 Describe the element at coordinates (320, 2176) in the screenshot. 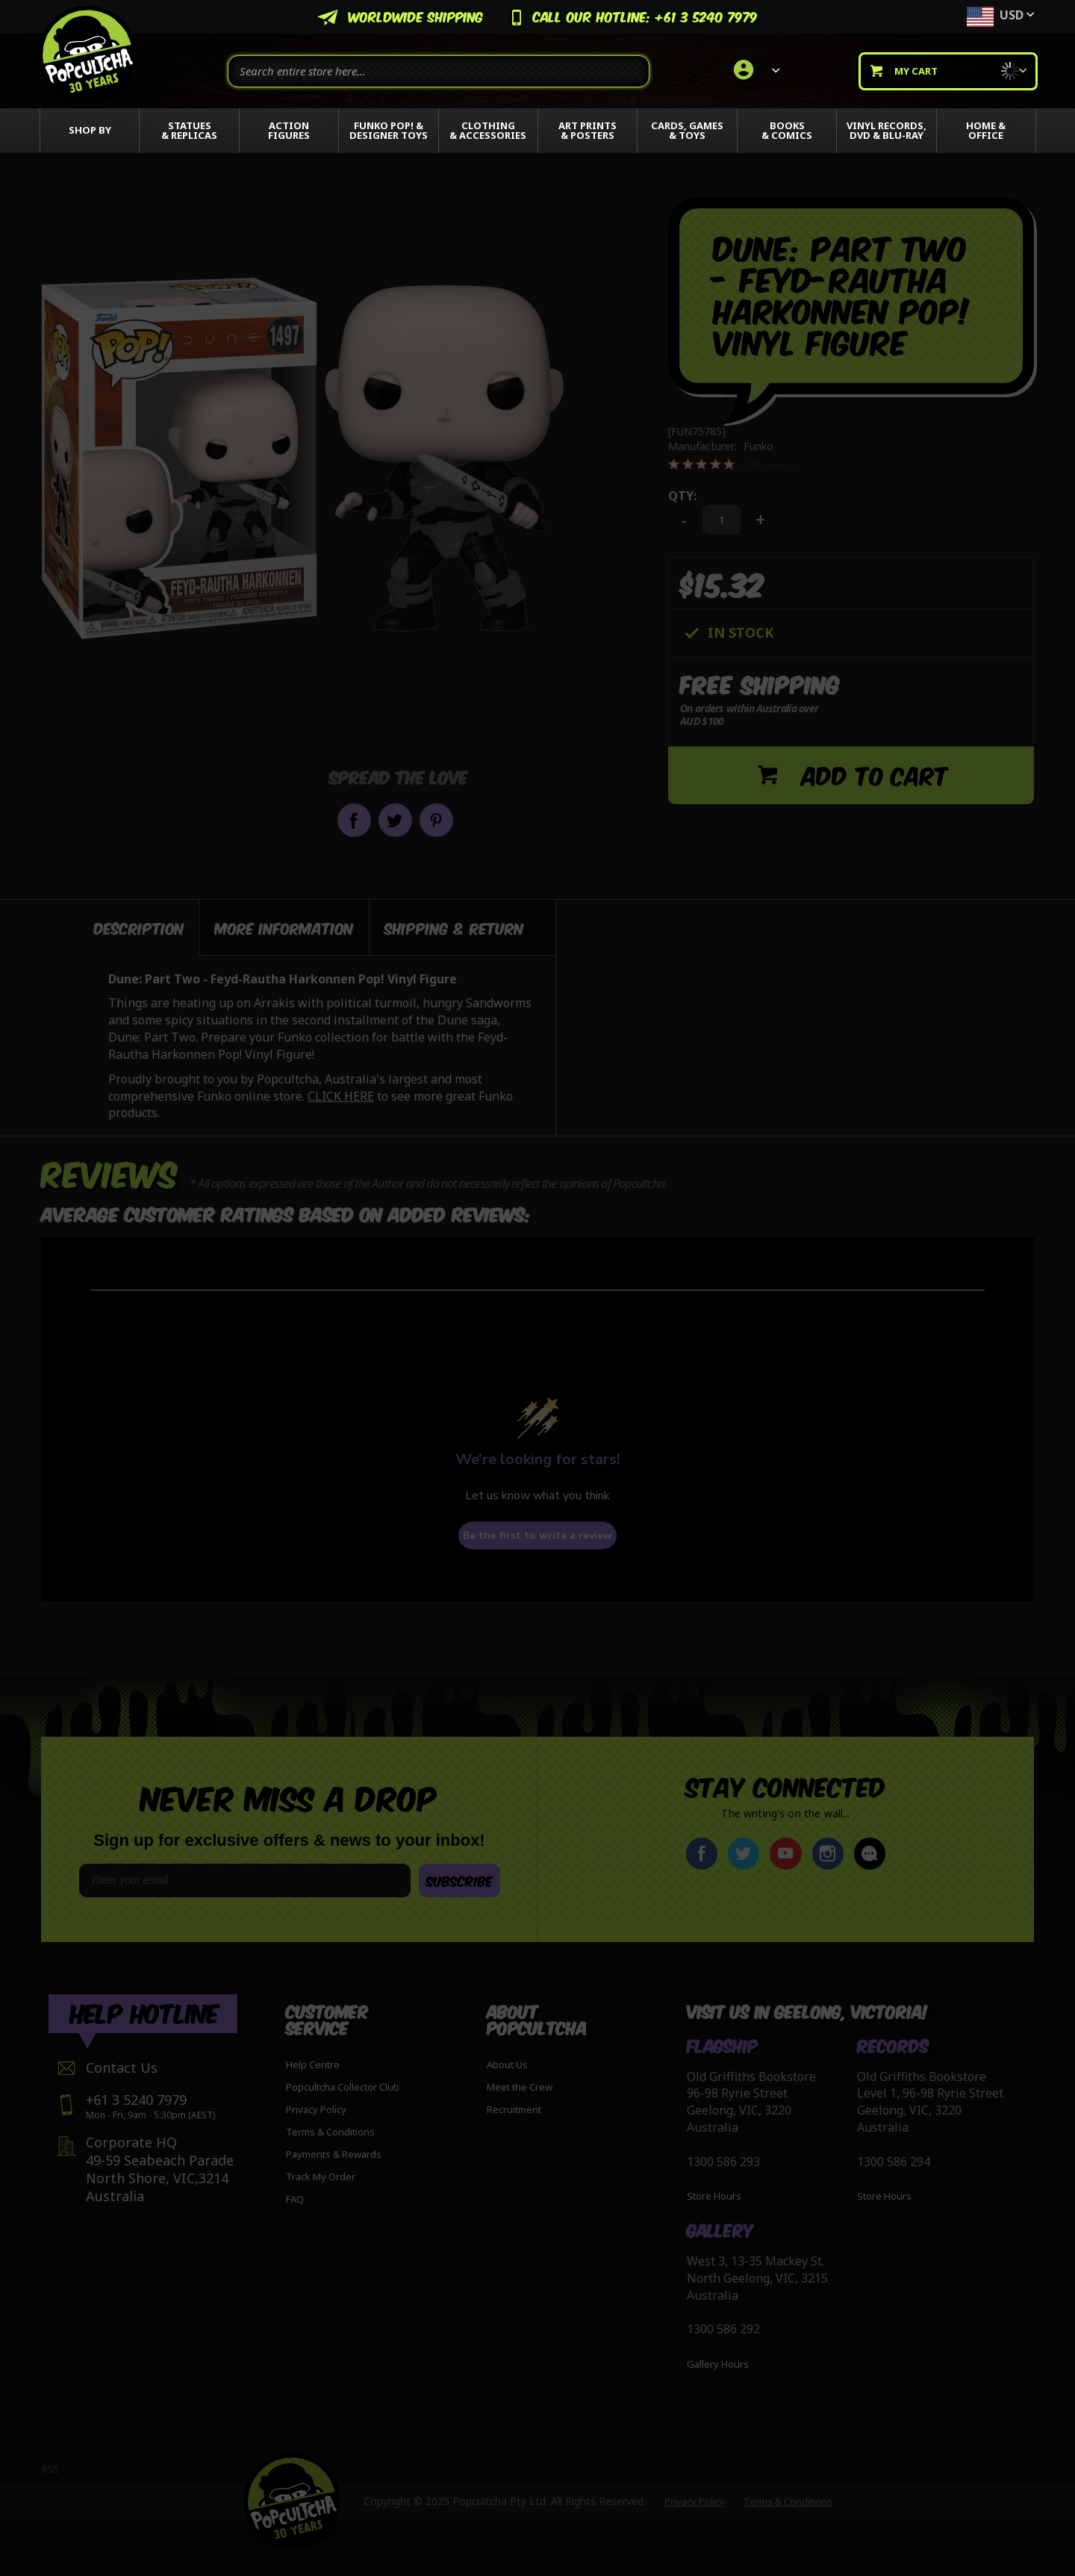

I see `Track My Order` at that location.